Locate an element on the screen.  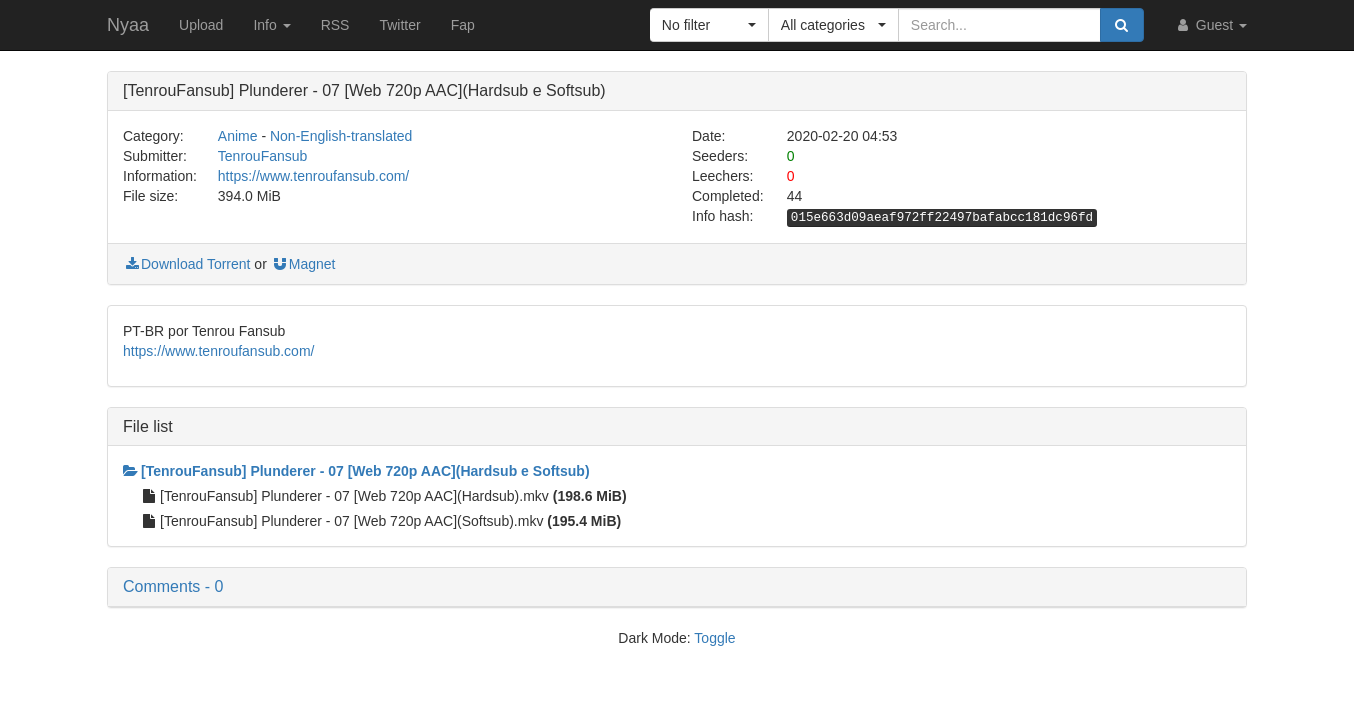
https://www.tenroufansub.com/ is located at coordinates (313, 176).